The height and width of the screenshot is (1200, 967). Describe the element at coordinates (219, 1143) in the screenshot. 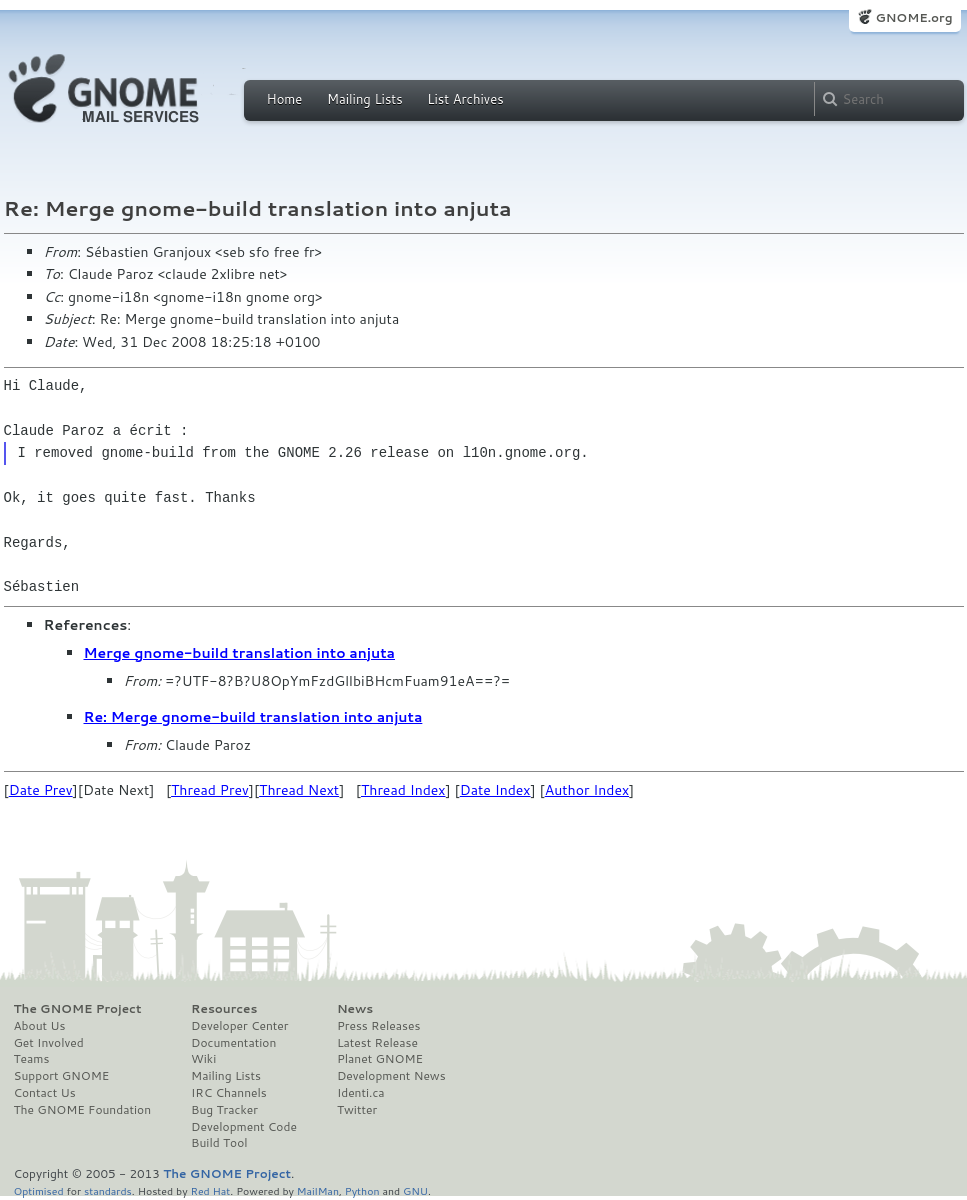

I see `Build Tool` at that location.